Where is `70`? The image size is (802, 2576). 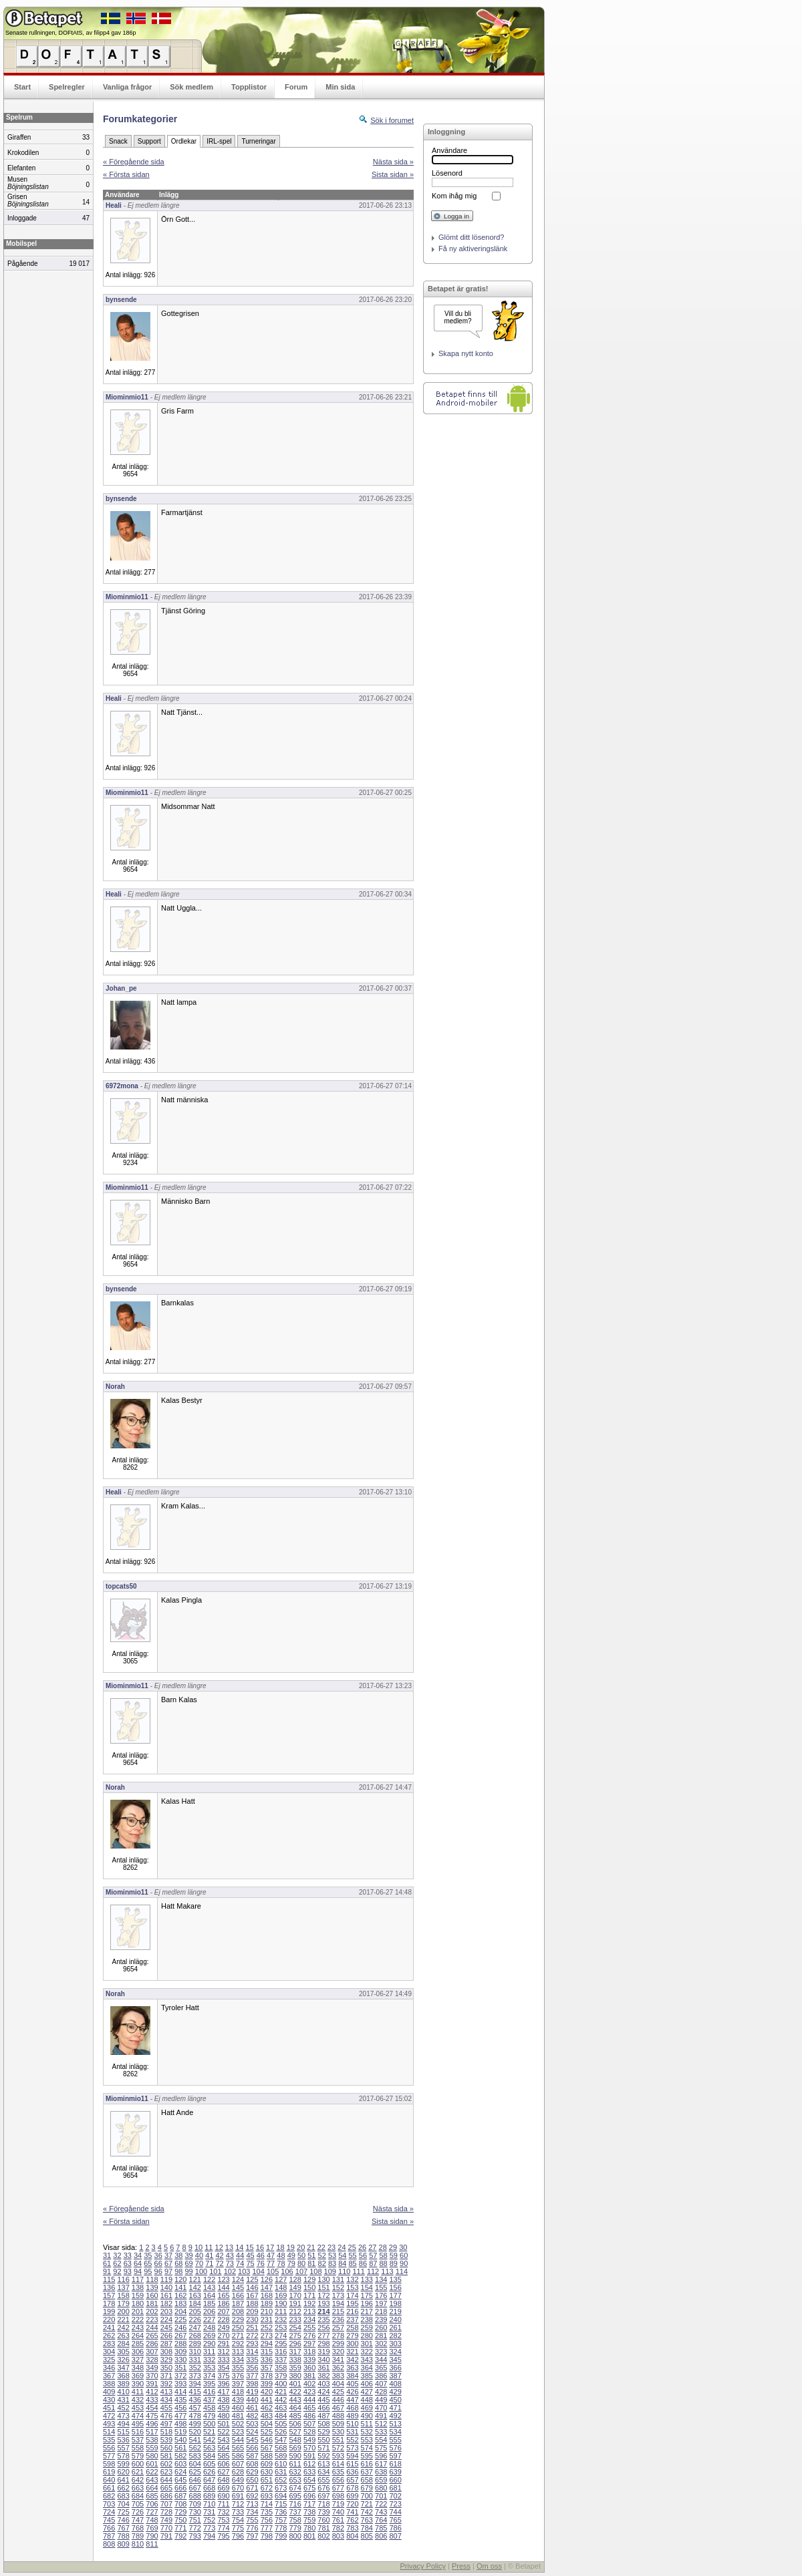 70 is located at coordinates (199, 2263).